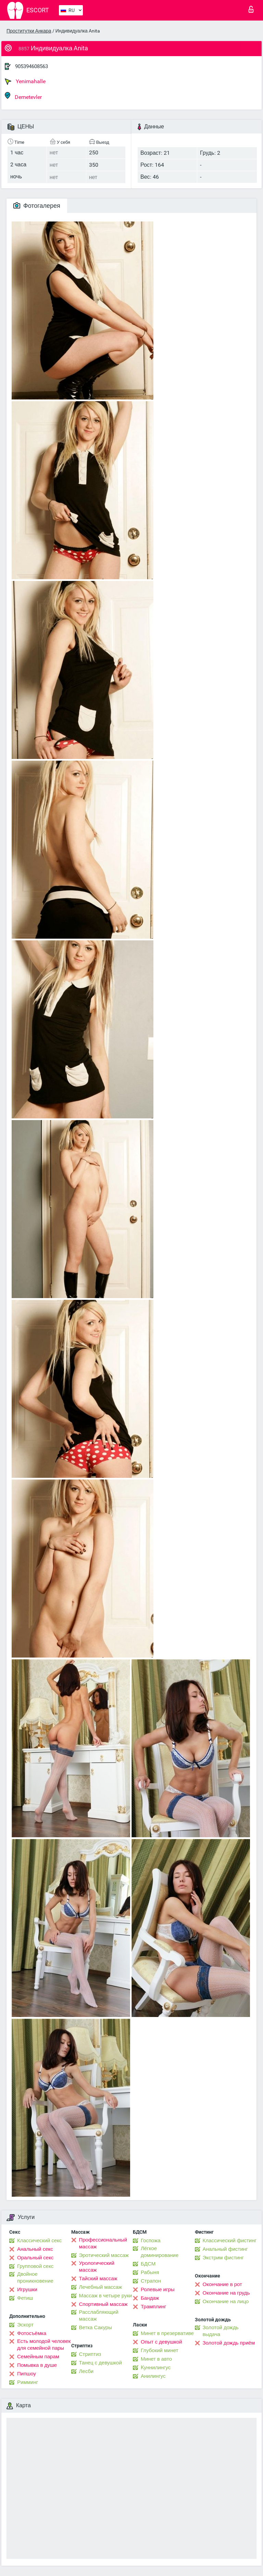 Image resolution: width=263 pixels, height=2576 pixels. Describe the element at coordinates (104, 2255) in the screenshot. I see `Эротический массаж` at that location.